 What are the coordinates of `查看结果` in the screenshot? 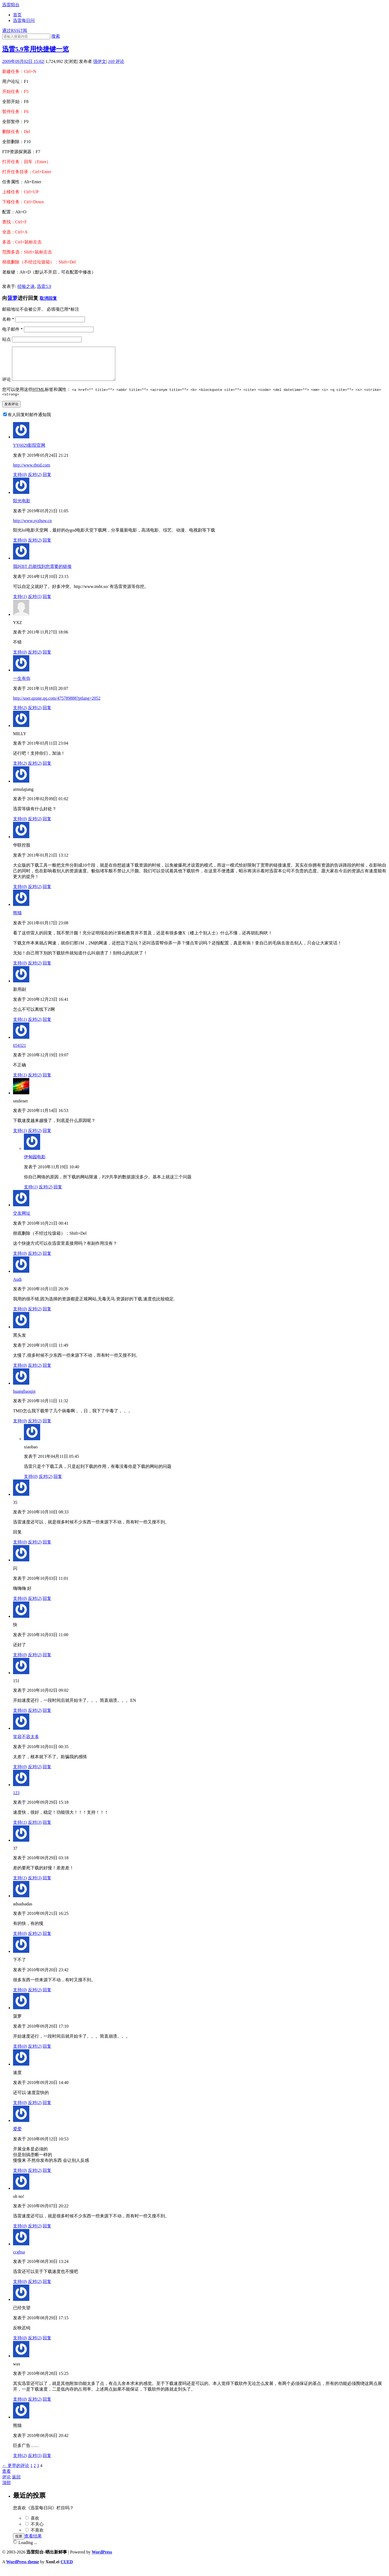 It's located at (33, 2543).